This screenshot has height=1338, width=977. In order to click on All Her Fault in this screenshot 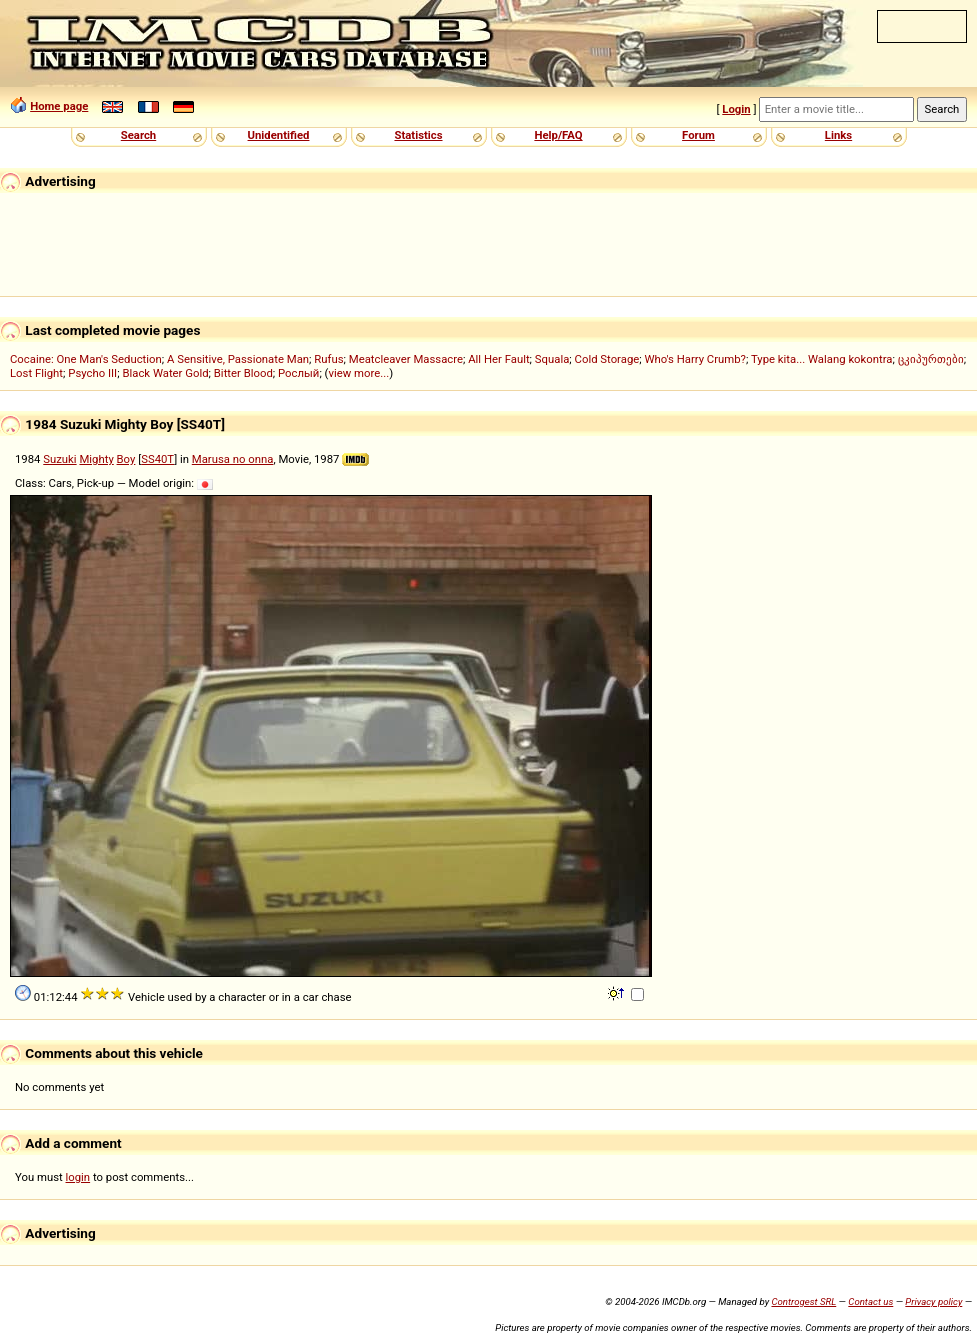, I will do `click(498, 359)`.